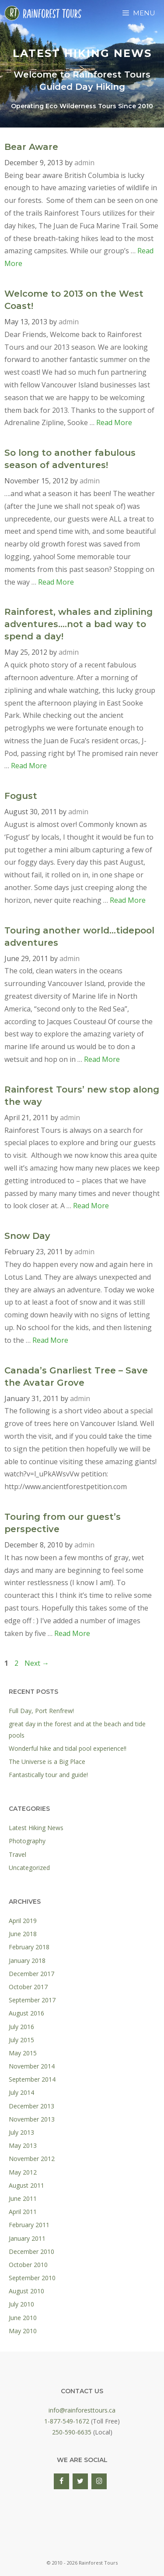 The width and height of the screenshot is (164, 2576). I want to click on July 2010, so click(21, 2304).